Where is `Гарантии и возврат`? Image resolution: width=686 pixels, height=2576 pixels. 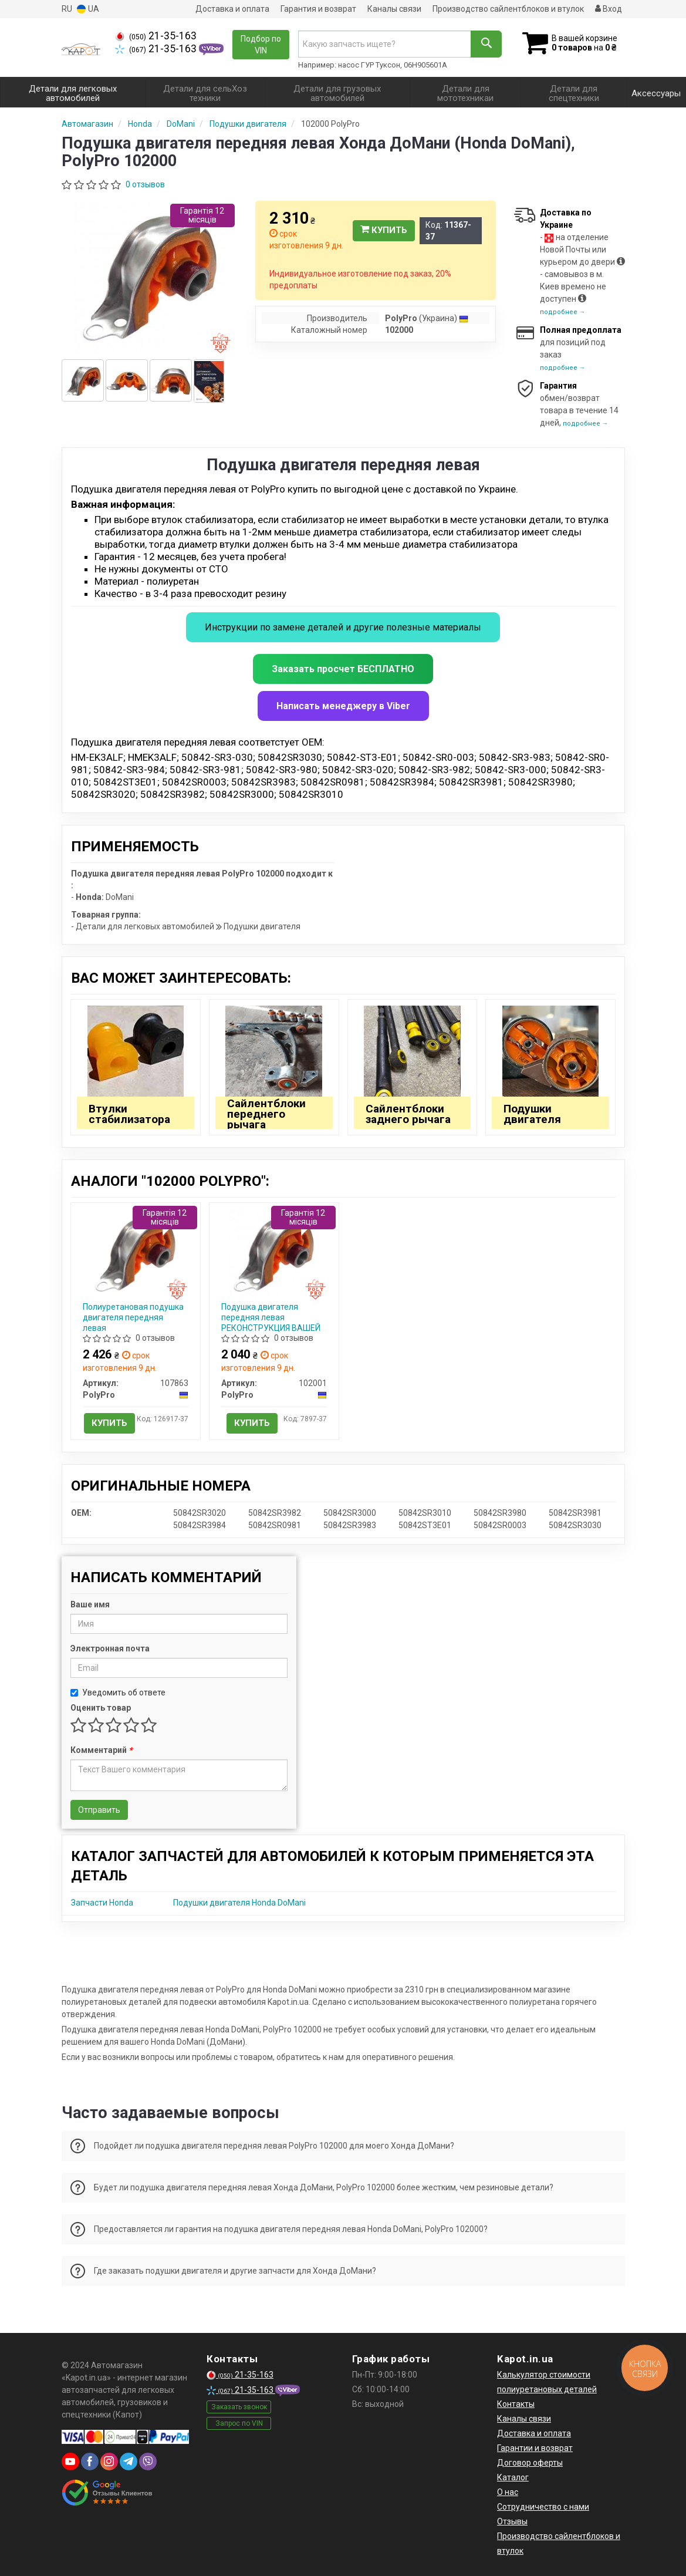
Гарантии и возврат is located at coordinates (535, 2448).